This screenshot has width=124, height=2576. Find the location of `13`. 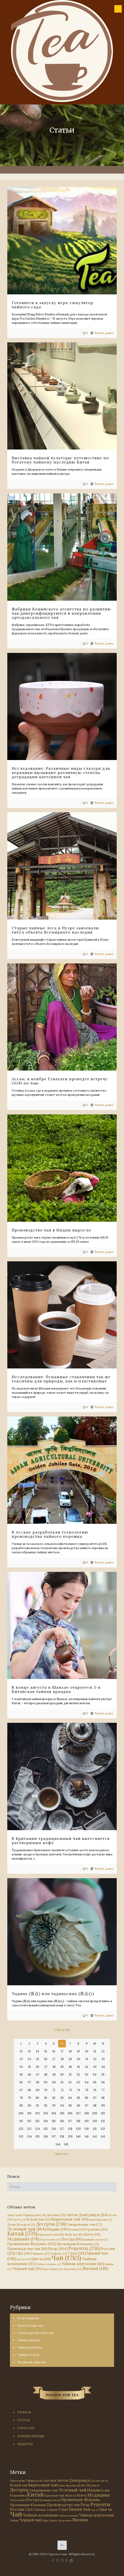

13 is located at coordinates (29, 2051).